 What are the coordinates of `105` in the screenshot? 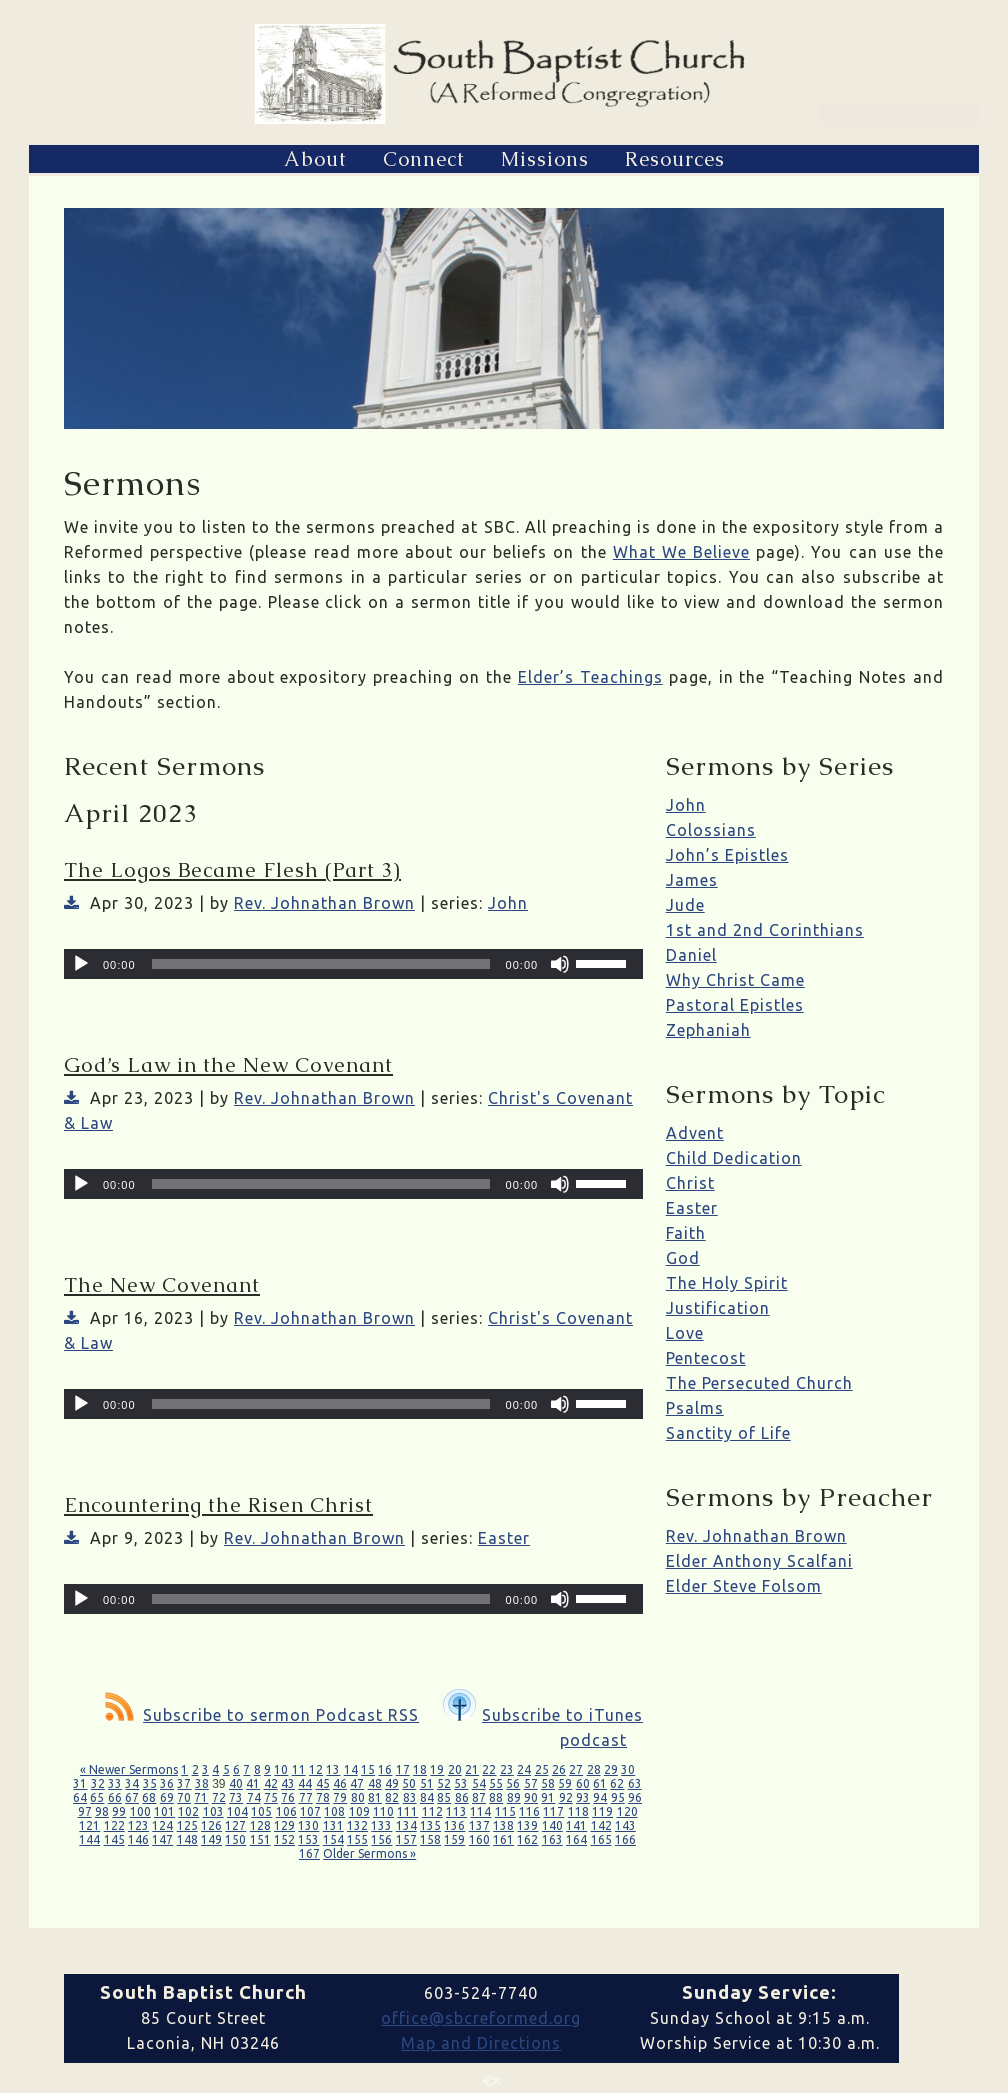 It's located at (261, 1811).